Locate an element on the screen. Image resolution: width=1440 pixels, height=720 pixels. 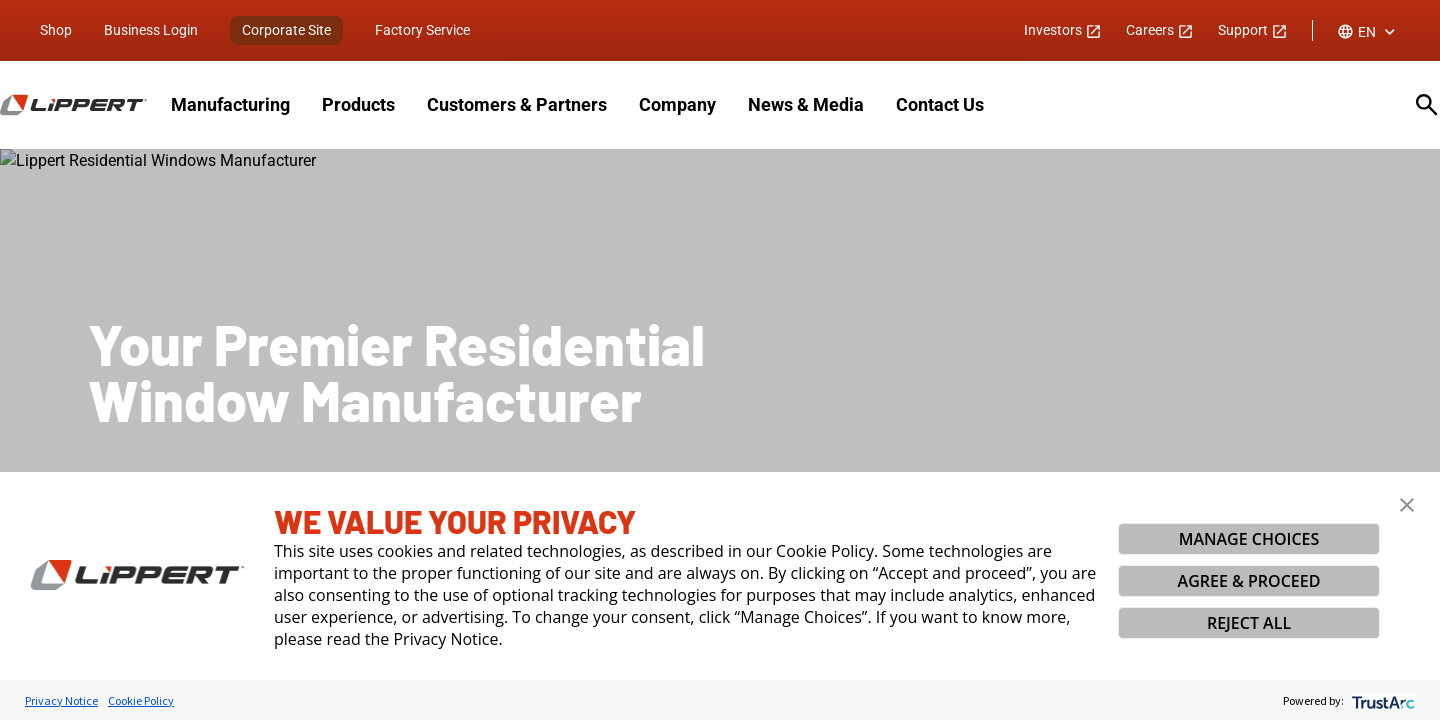
Privacy Notice is located at coordinates (61, 700).